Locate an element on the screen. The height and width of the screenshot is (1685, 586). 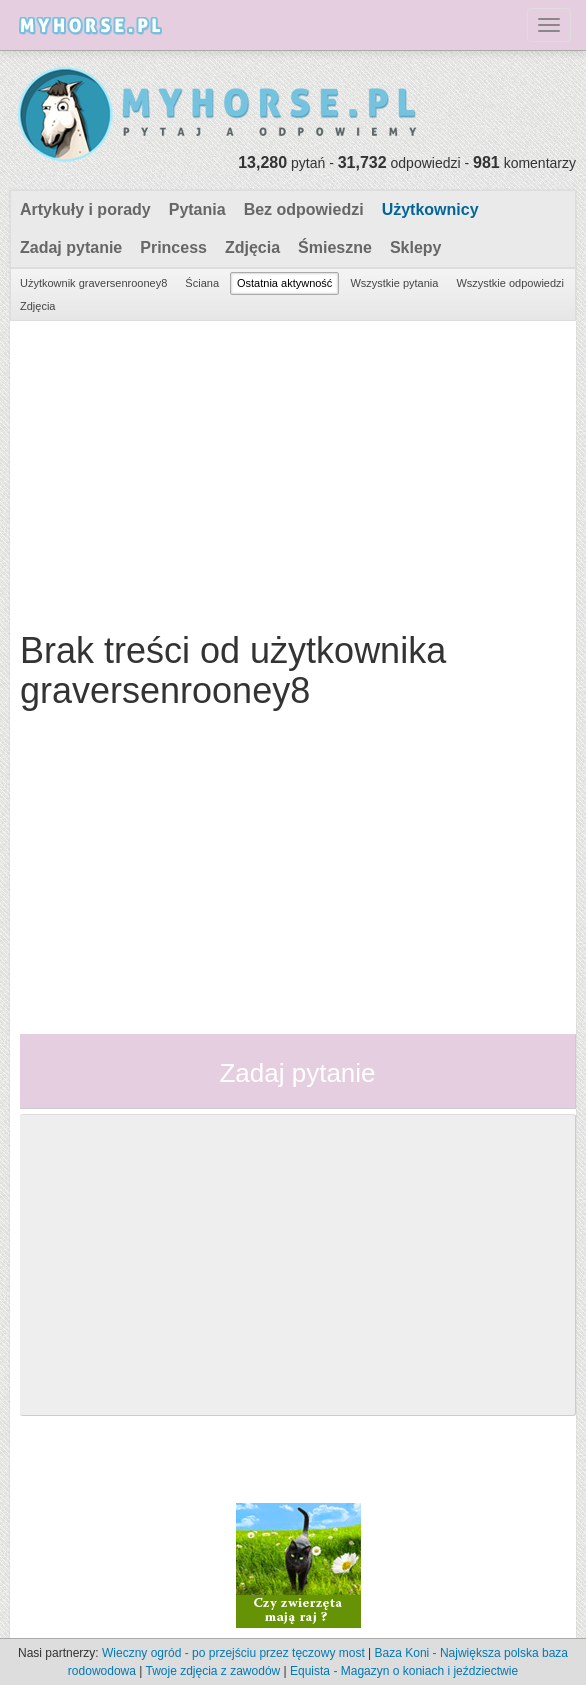
Wszystkie pytania is located at coordinates (394, 283).